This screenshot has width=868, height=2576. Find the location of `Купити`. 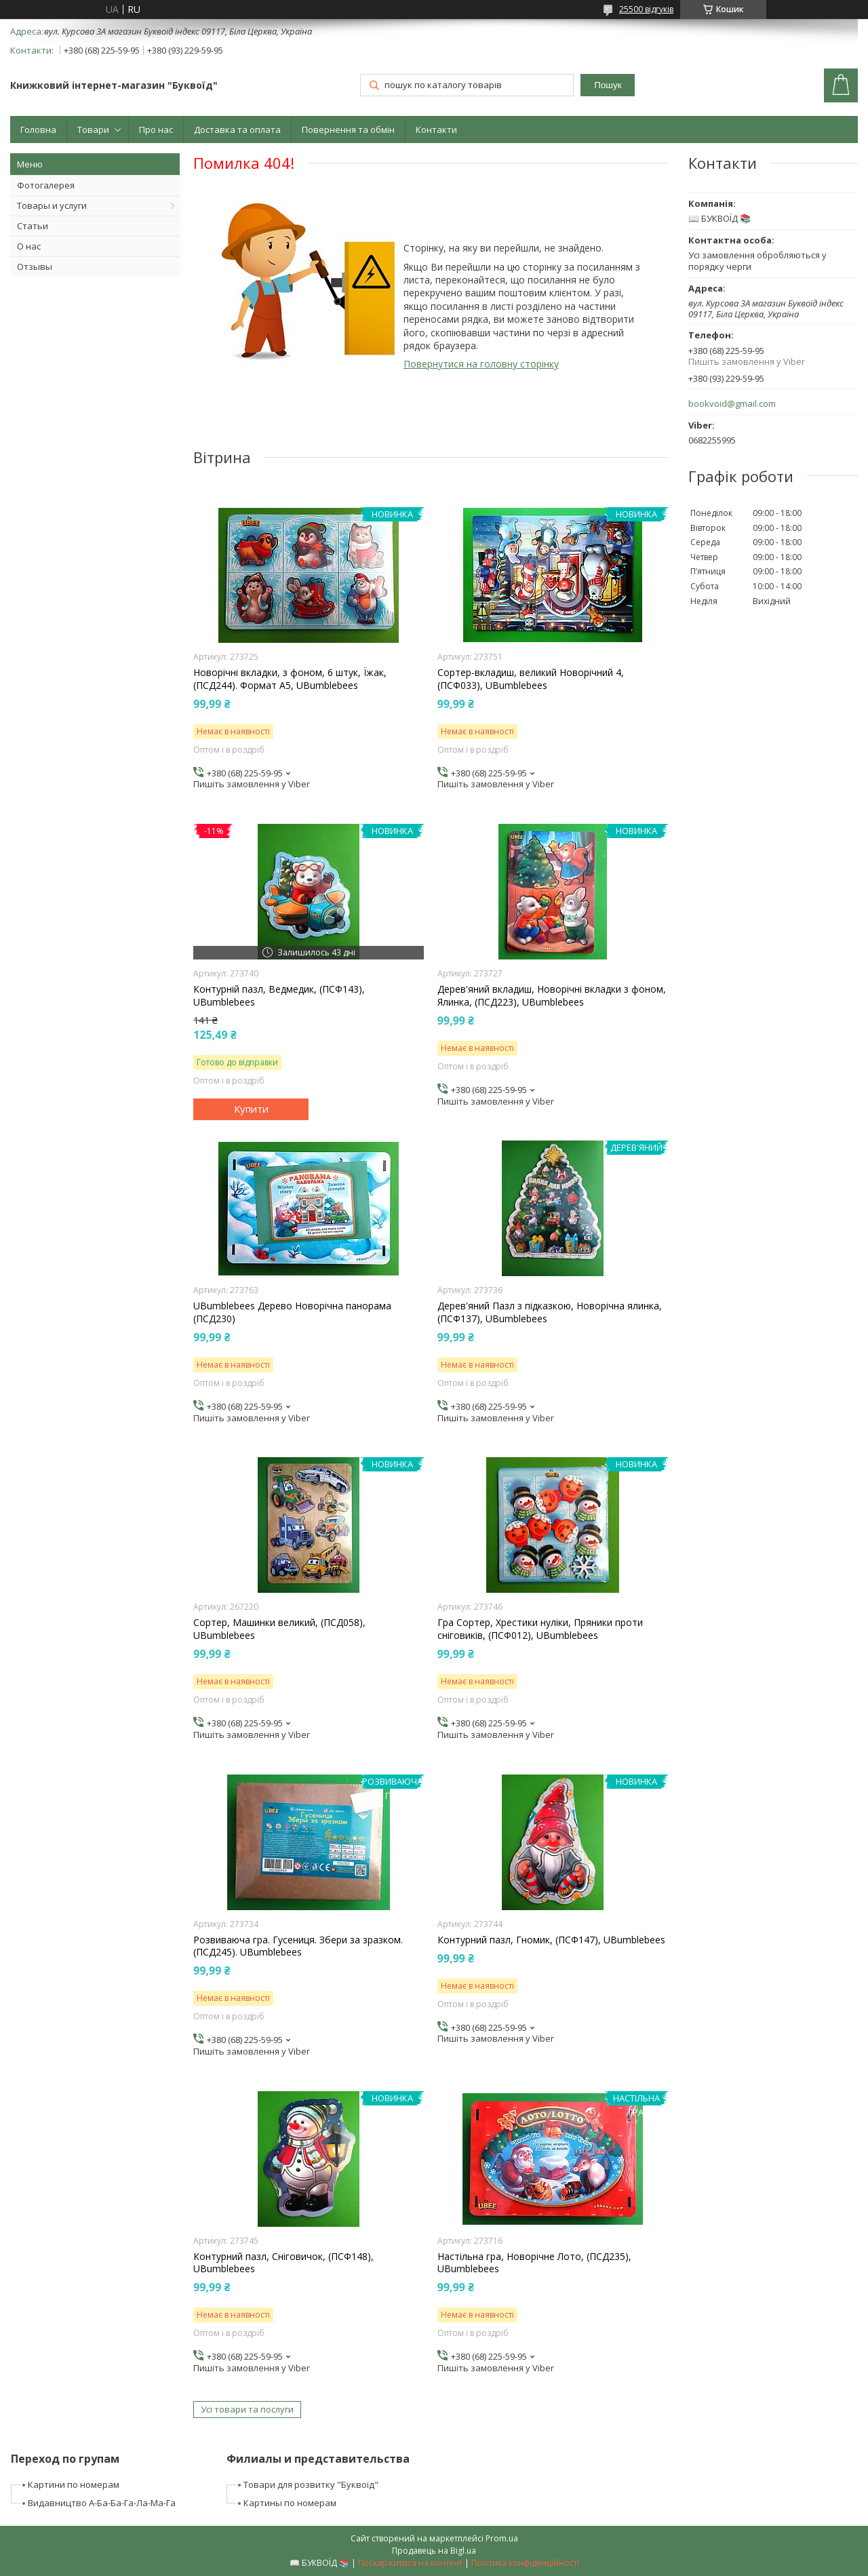

Купити is located at coordinates (251, 1108).